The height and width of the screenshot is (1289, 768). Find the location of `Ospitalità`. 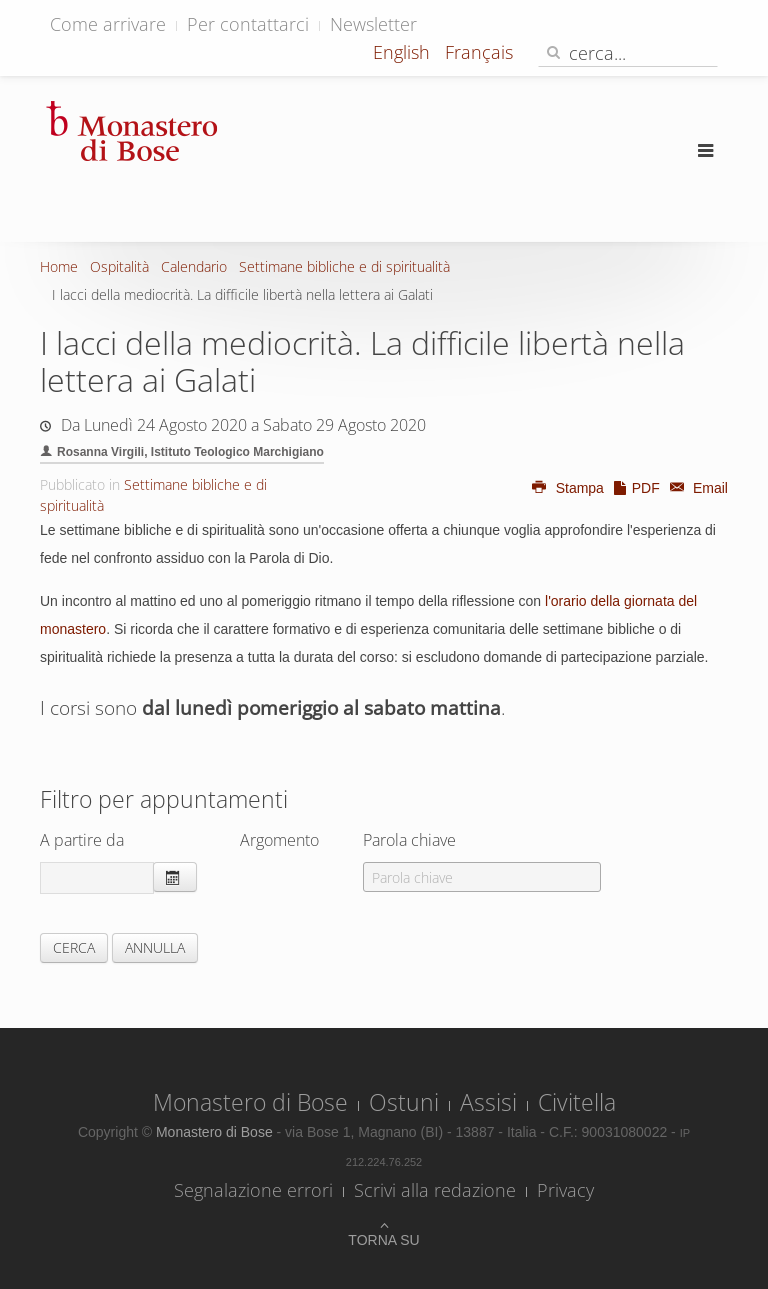

Ospitalità is located at coordinates (119, 266).